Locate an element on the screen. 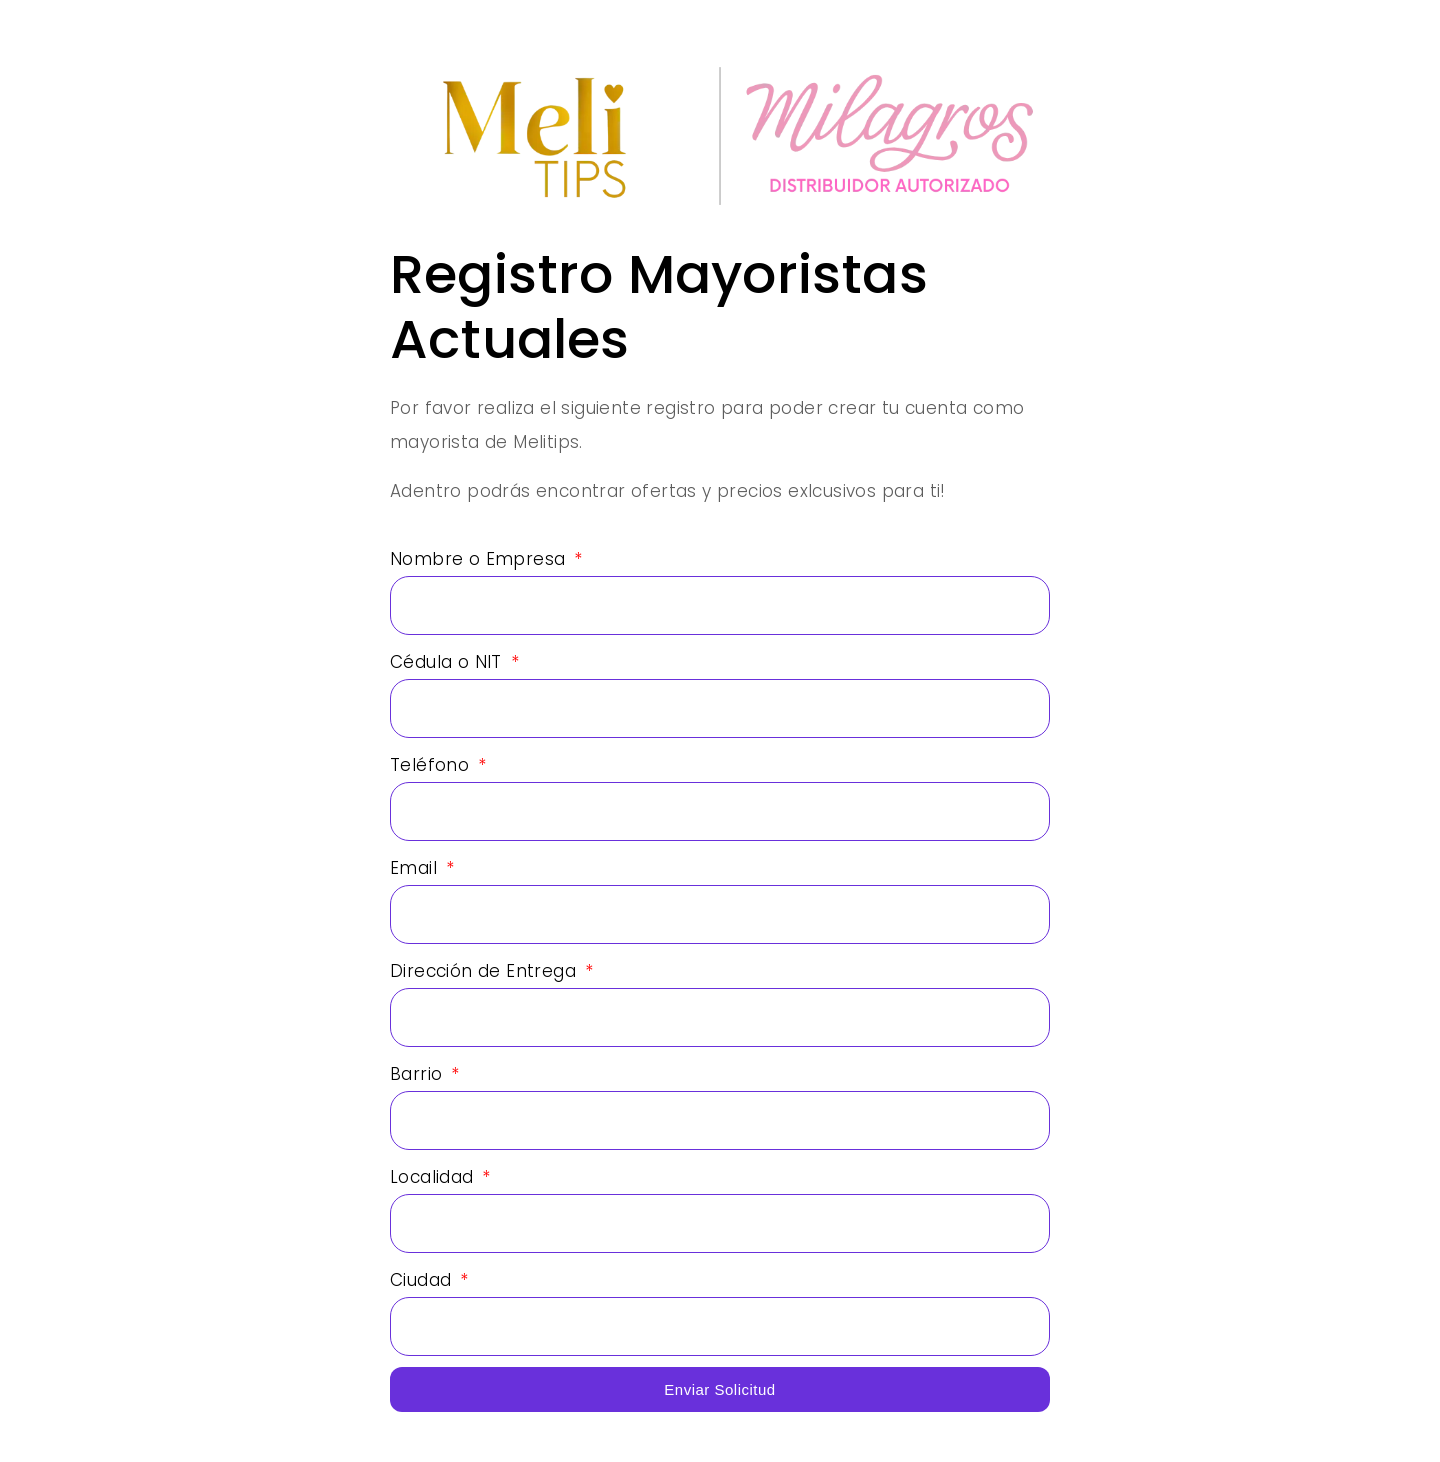  Localidad is located at coordinates (434, 1177).